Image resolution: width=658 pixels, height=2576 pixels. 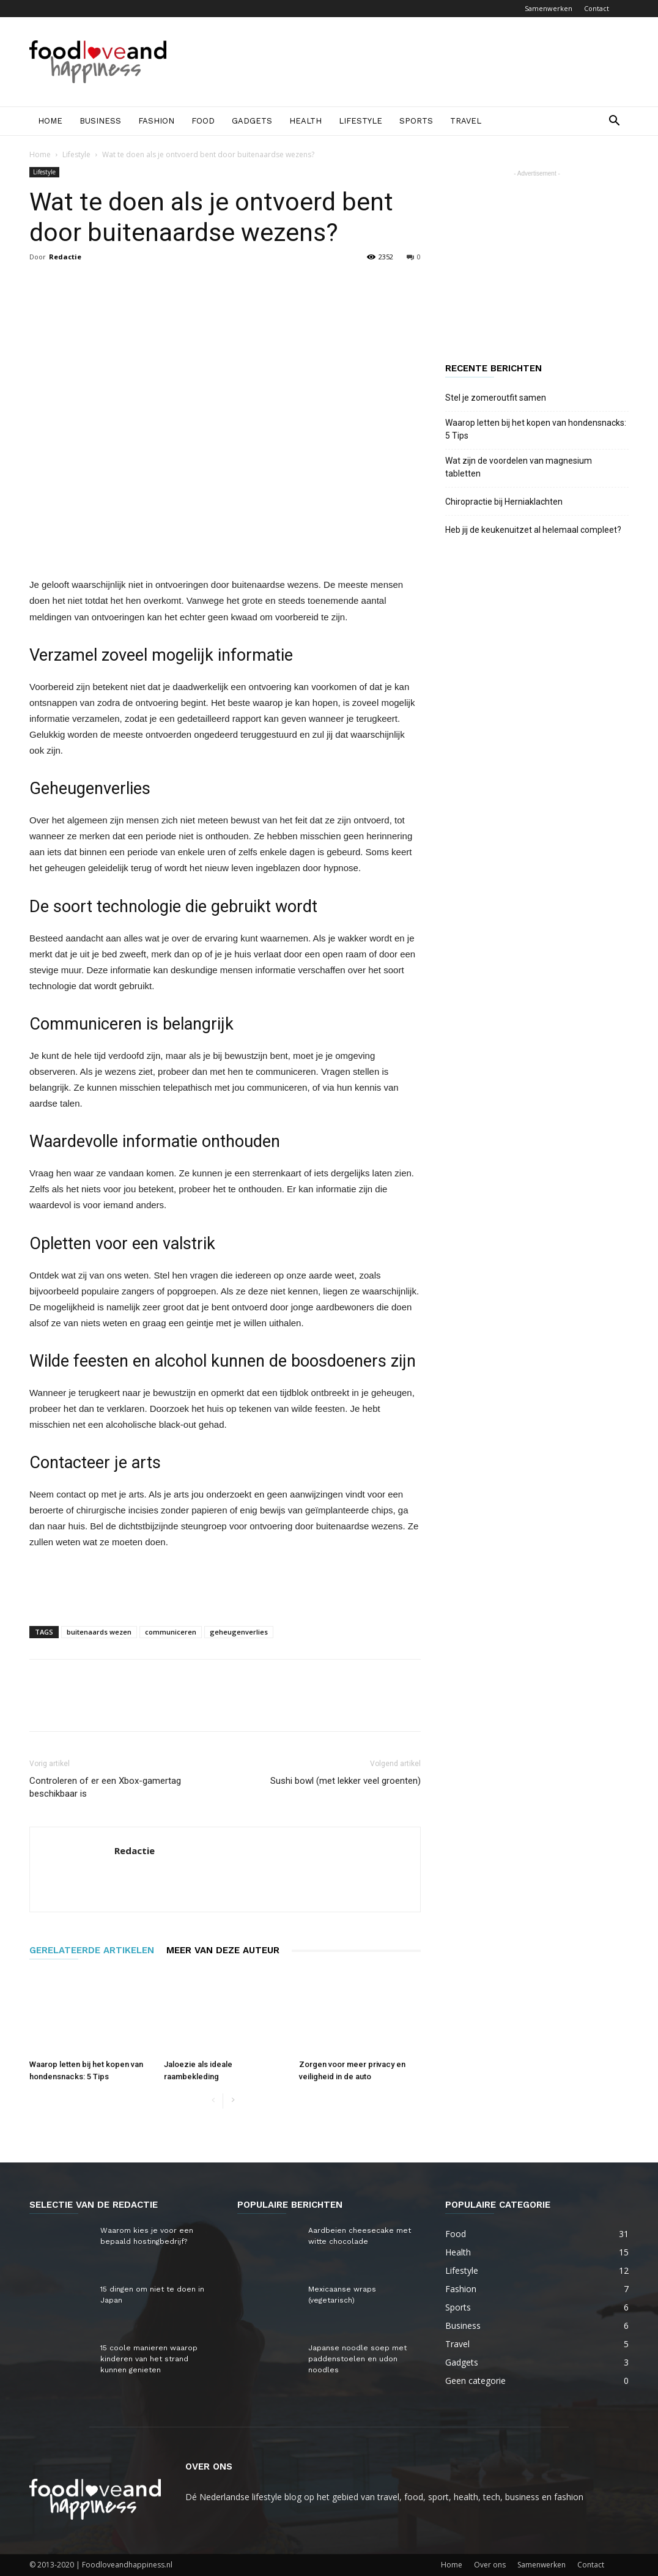 What do you see at coordinates (406, 61) in the screenshot?
I see `[Advertisement]` at bounding box center [406, 61].